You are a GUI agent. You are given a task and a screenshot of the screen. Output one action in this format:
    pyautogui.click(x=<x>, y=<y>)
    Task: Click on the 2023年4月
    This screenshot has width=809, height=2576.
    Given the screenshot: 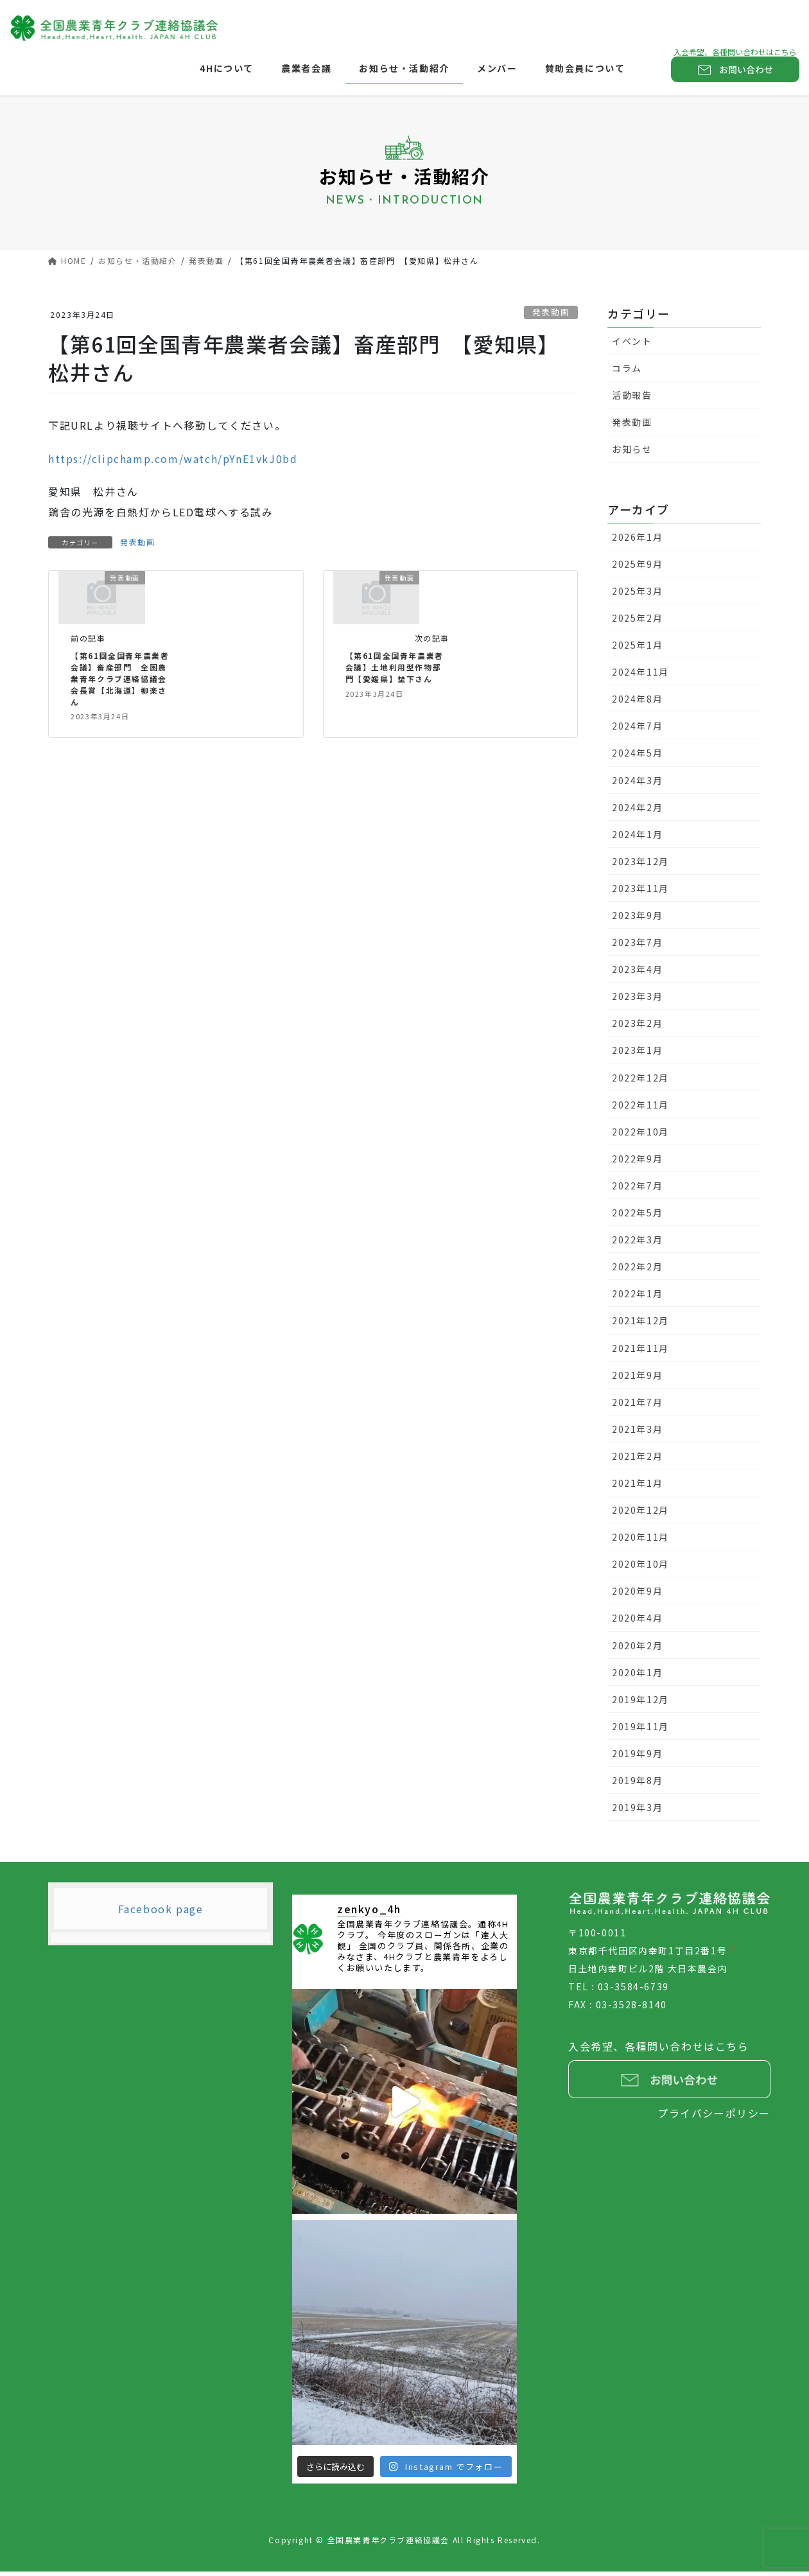 What is the action you would take?
    pyautogui.click(x=637, y=973)
    